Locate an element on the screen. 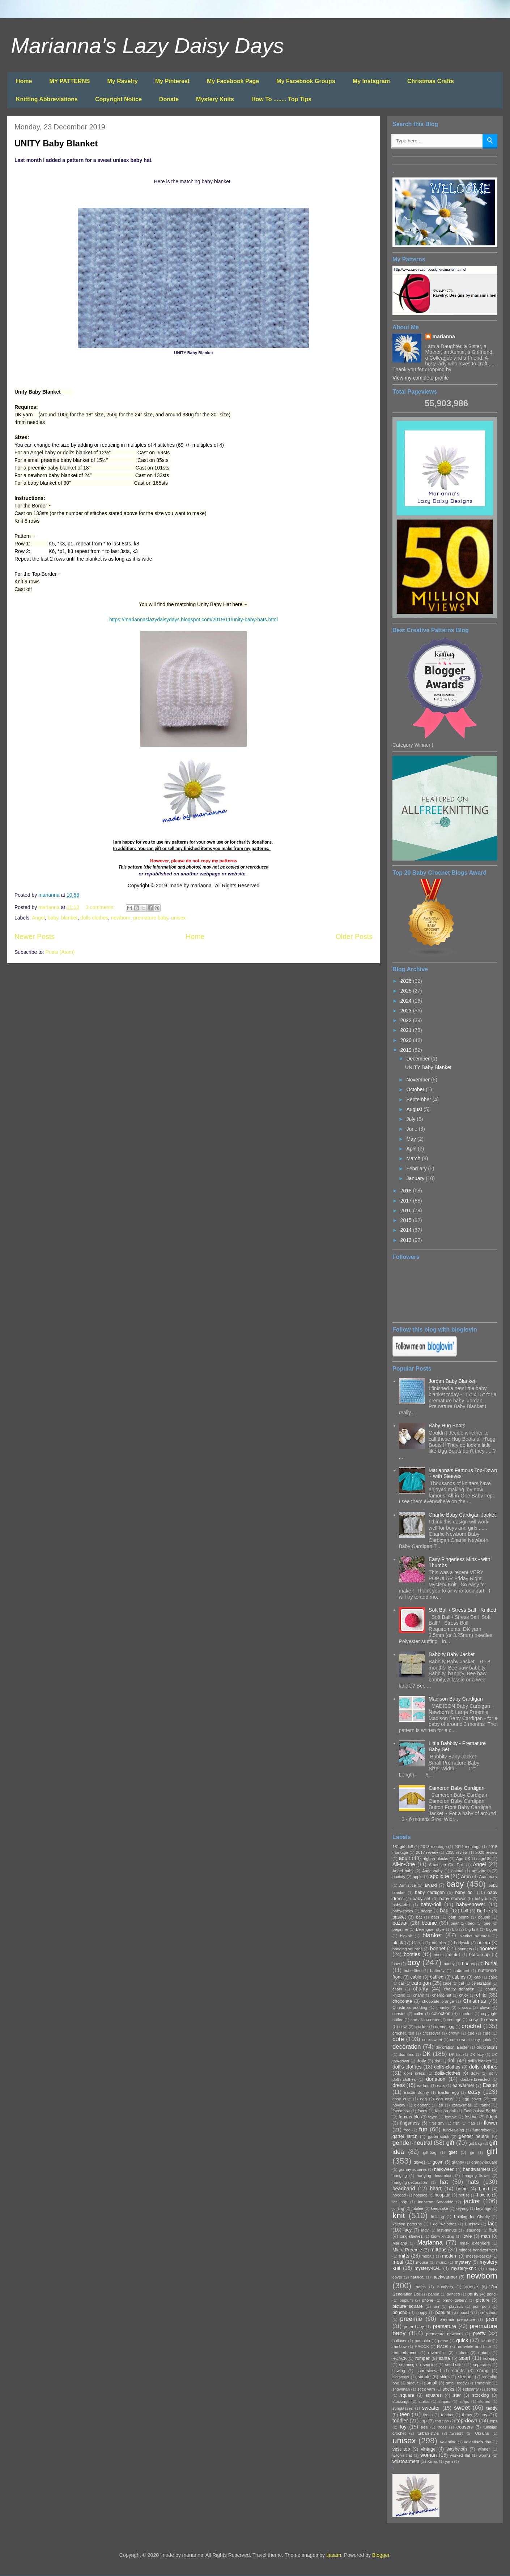  2025 is located at coordinates (406, 991).